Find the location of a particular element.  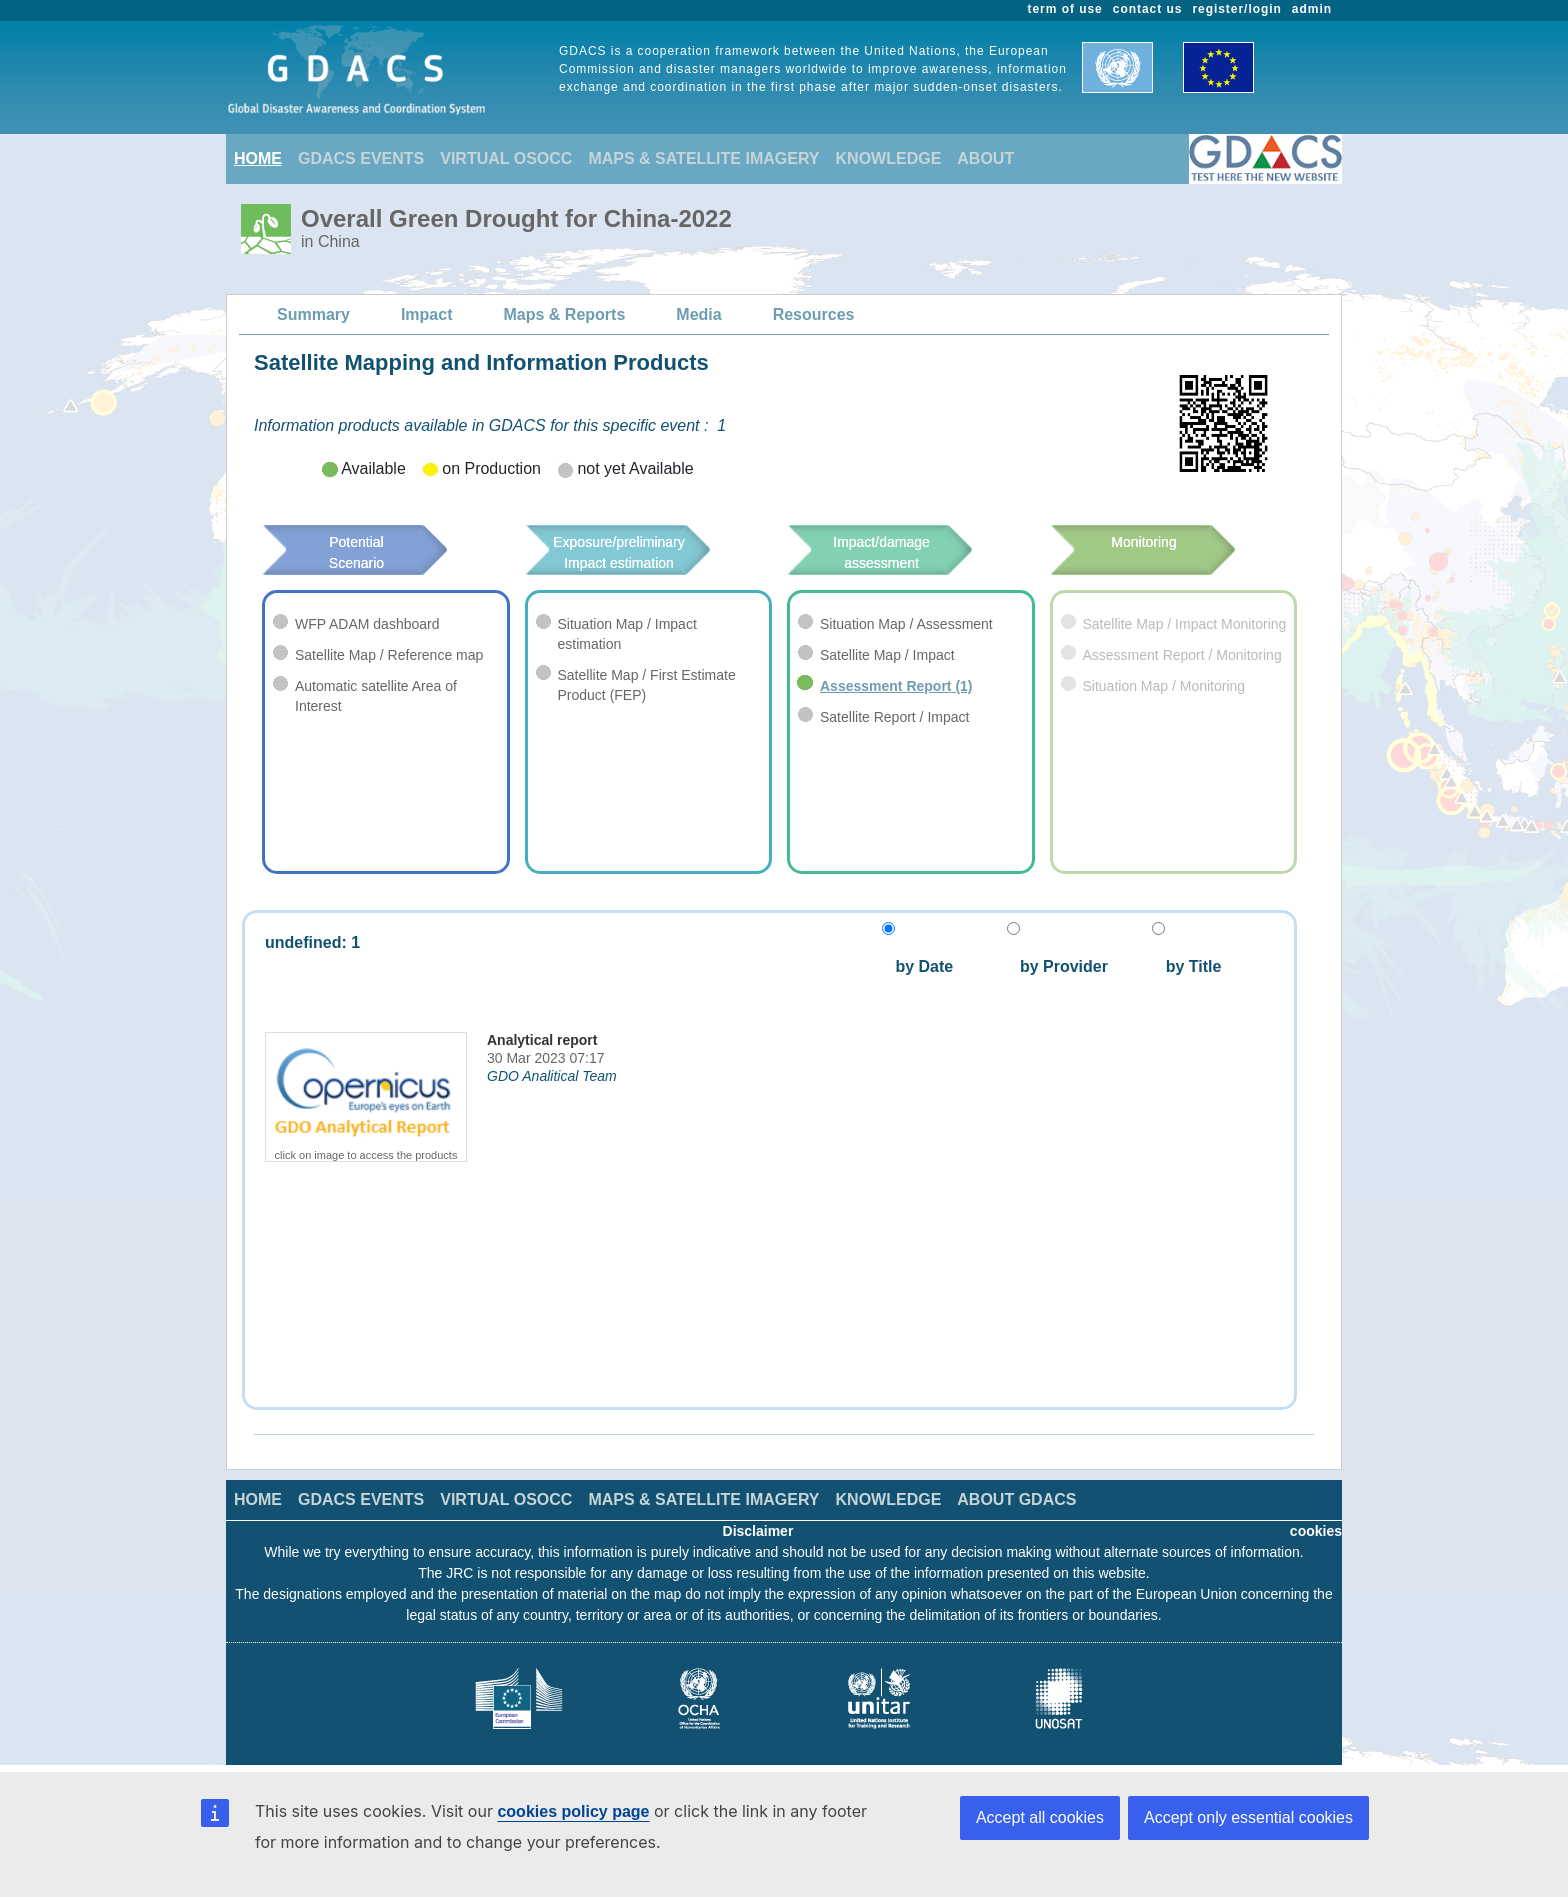

KNOWLEDGE is located at coordinates (889, 158).